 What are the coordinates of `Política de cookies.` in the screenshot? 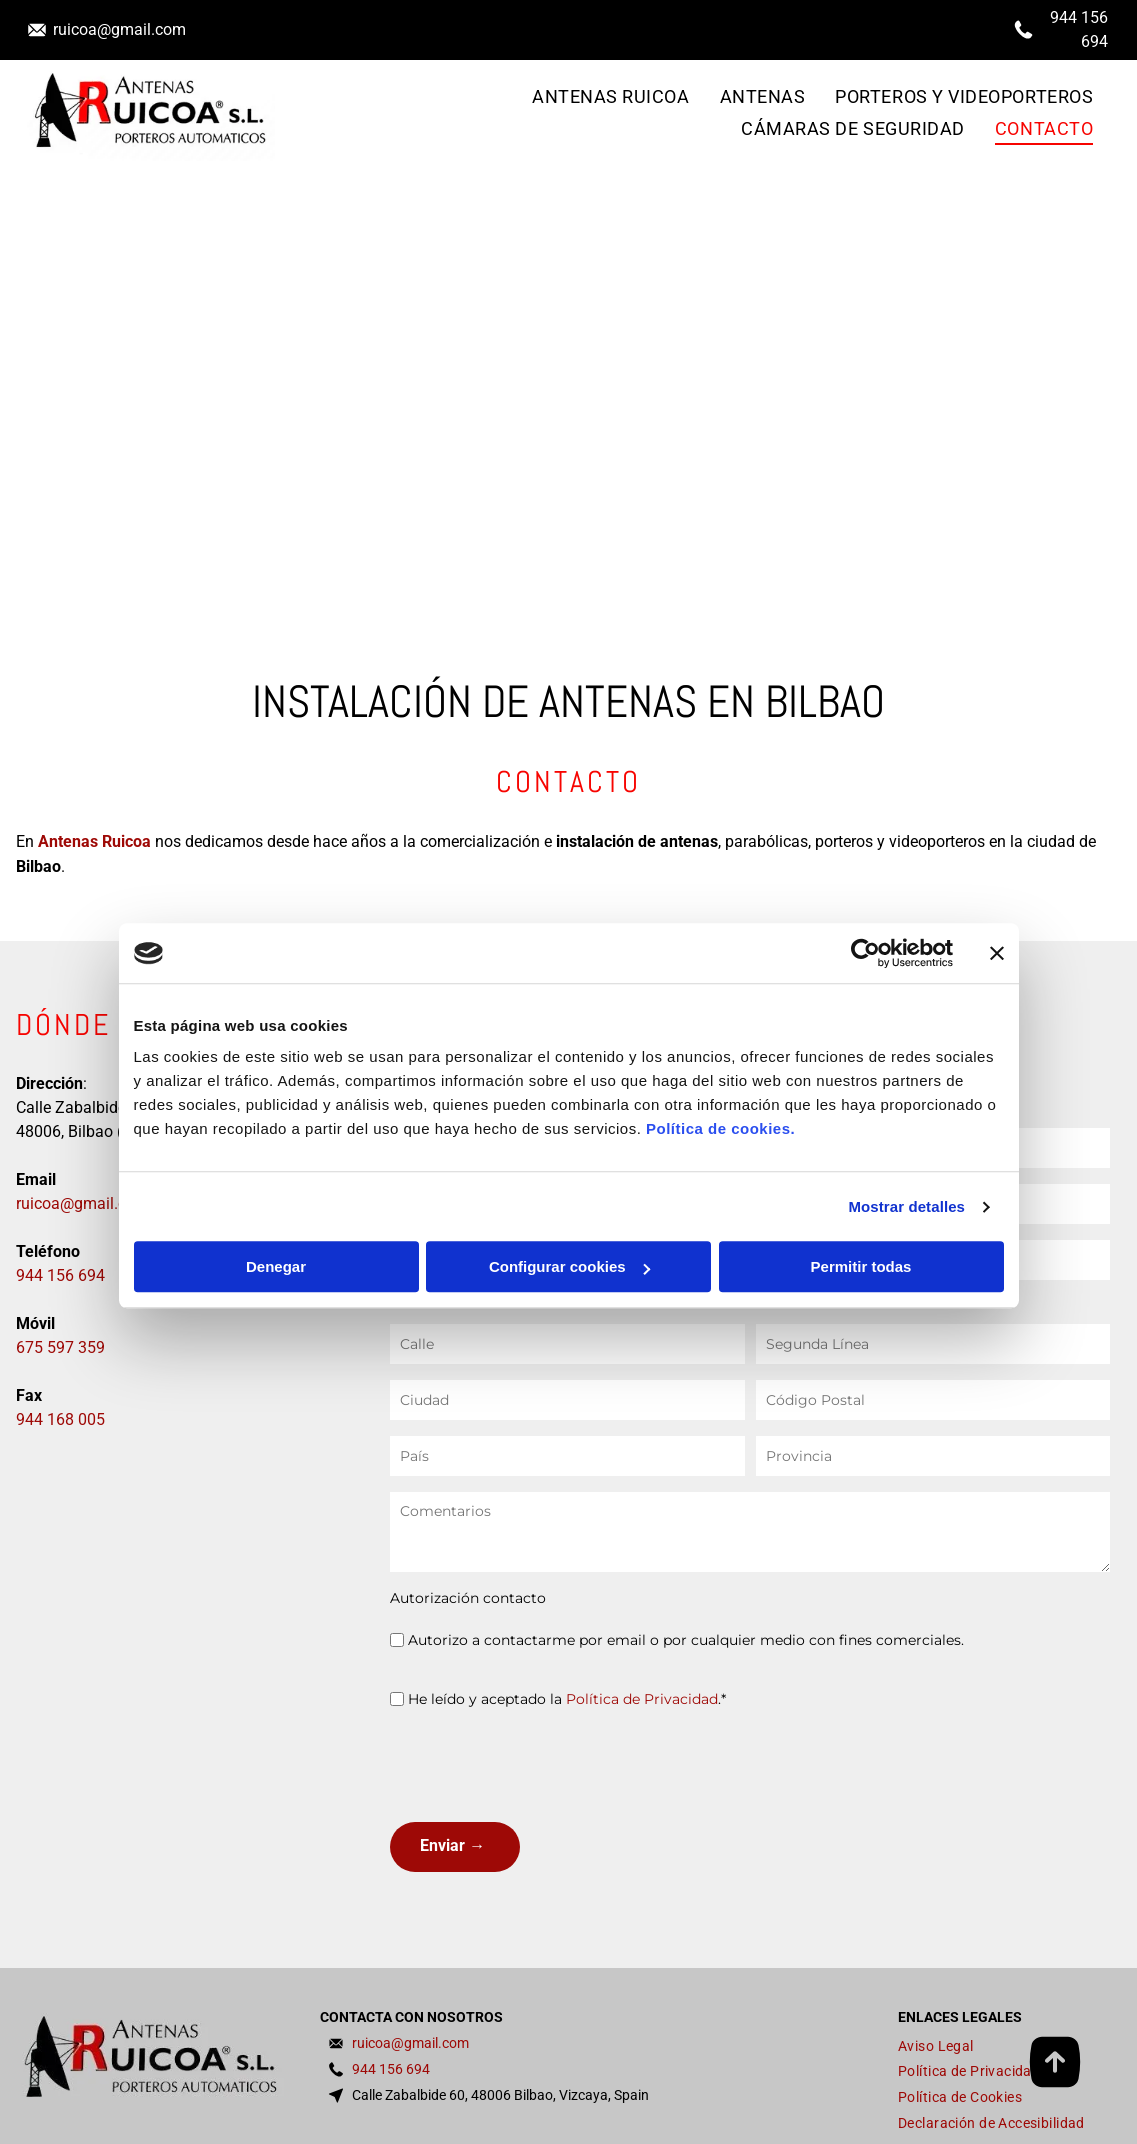 It's located at (720, 1129).